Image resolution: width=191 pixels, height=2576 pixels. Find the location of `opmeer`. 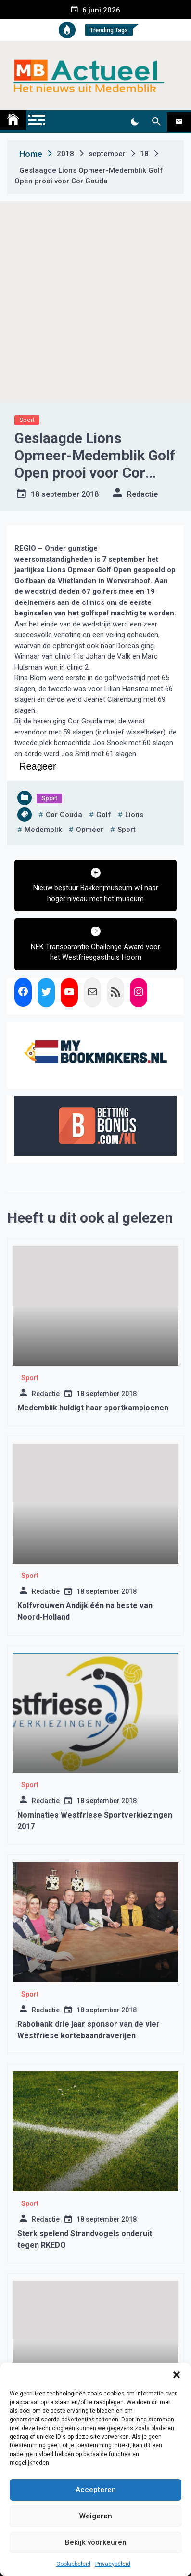

opmeer is located at coordinates (89, 829).